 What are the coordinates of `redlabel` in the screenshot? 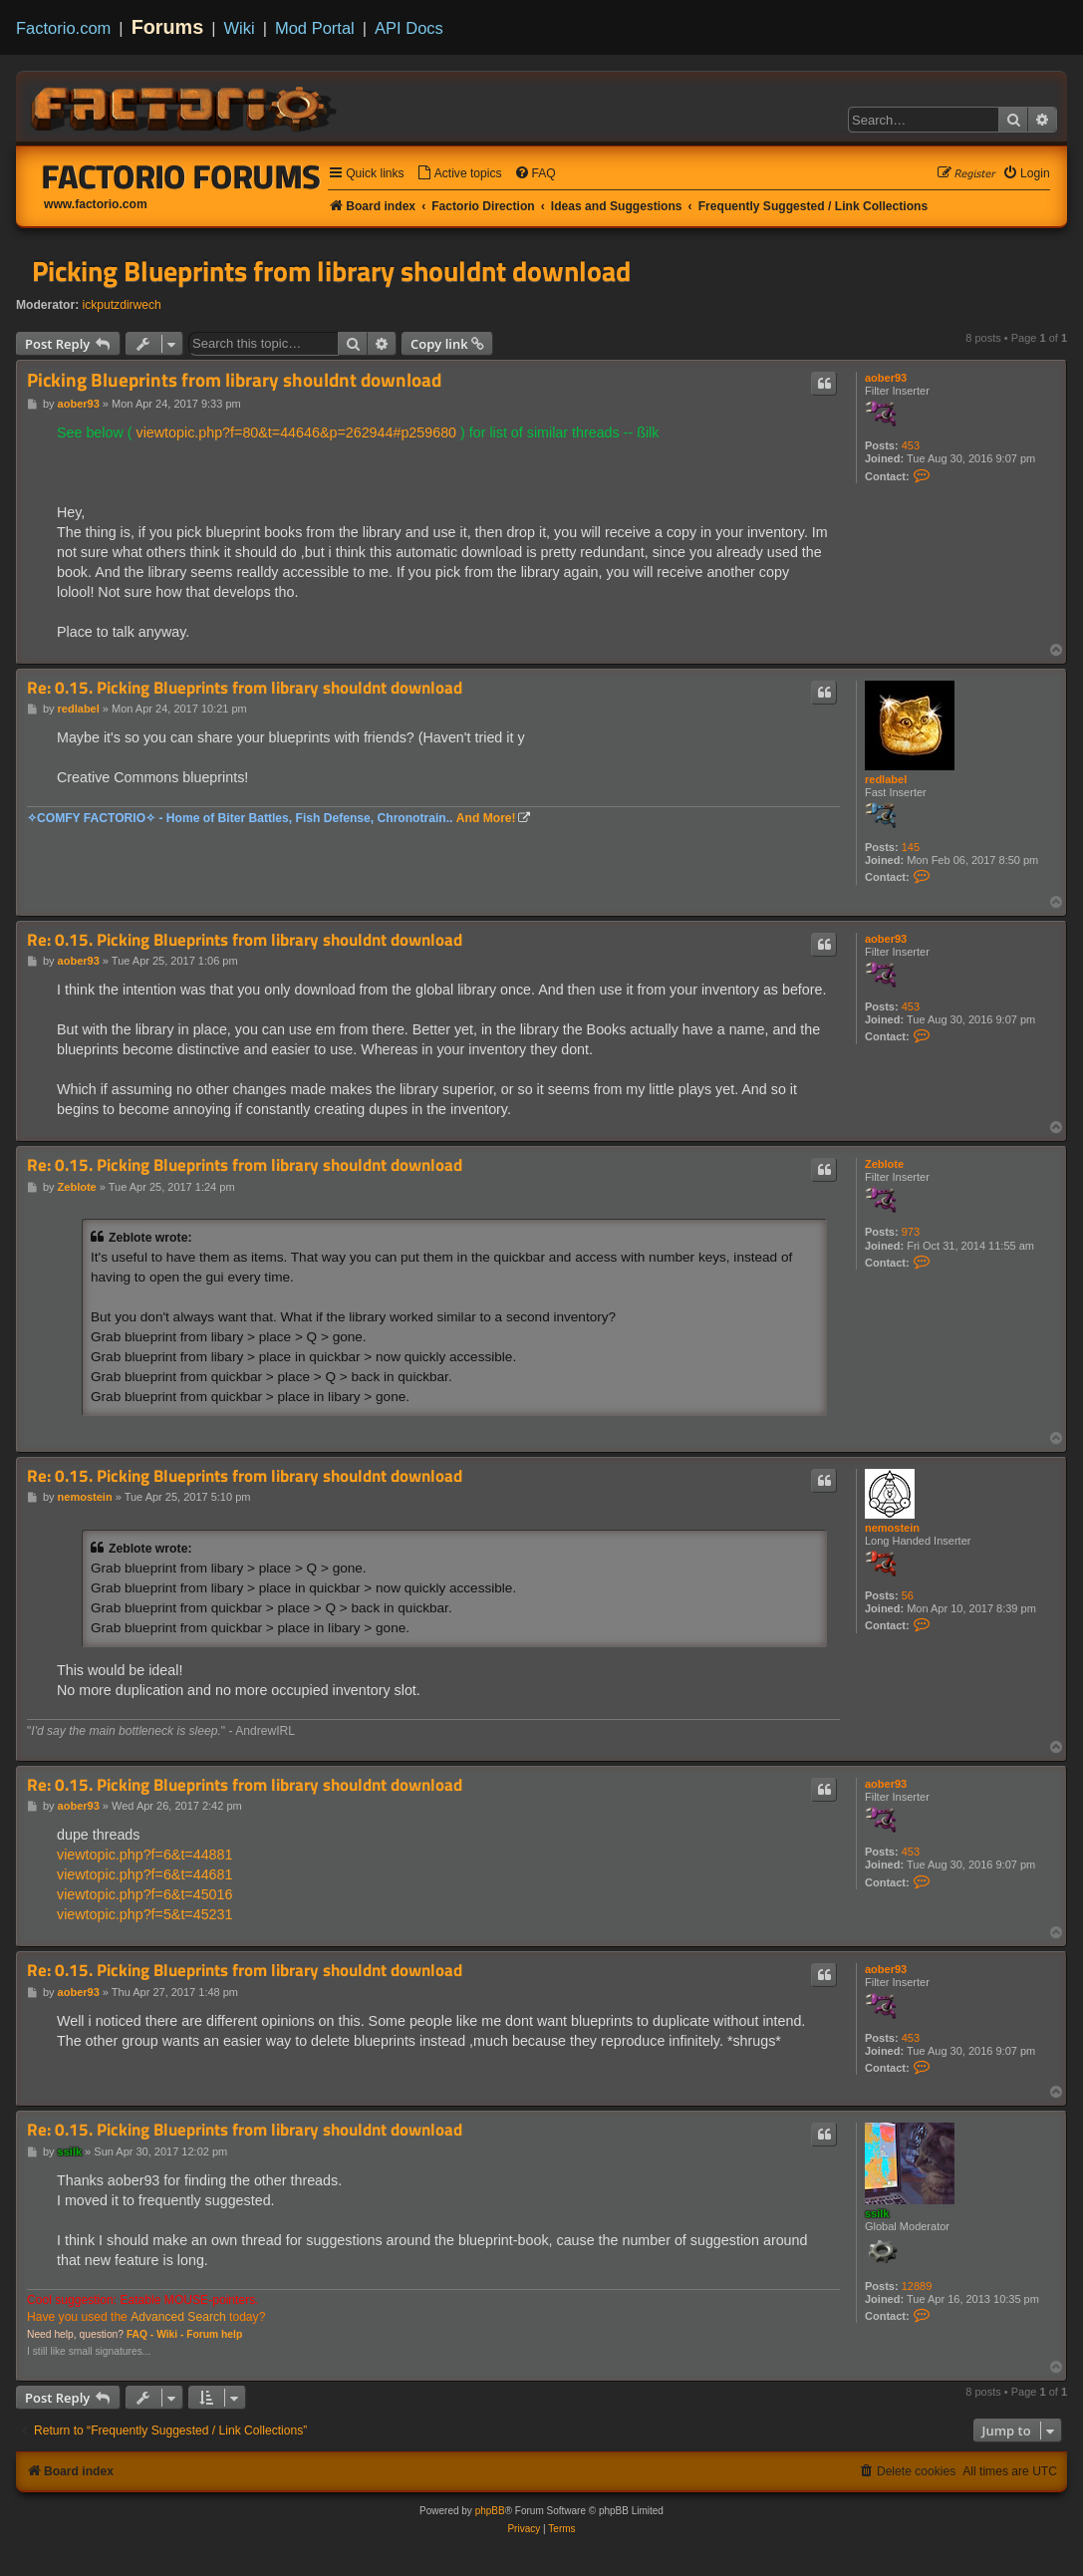 It's located at (886, 779).